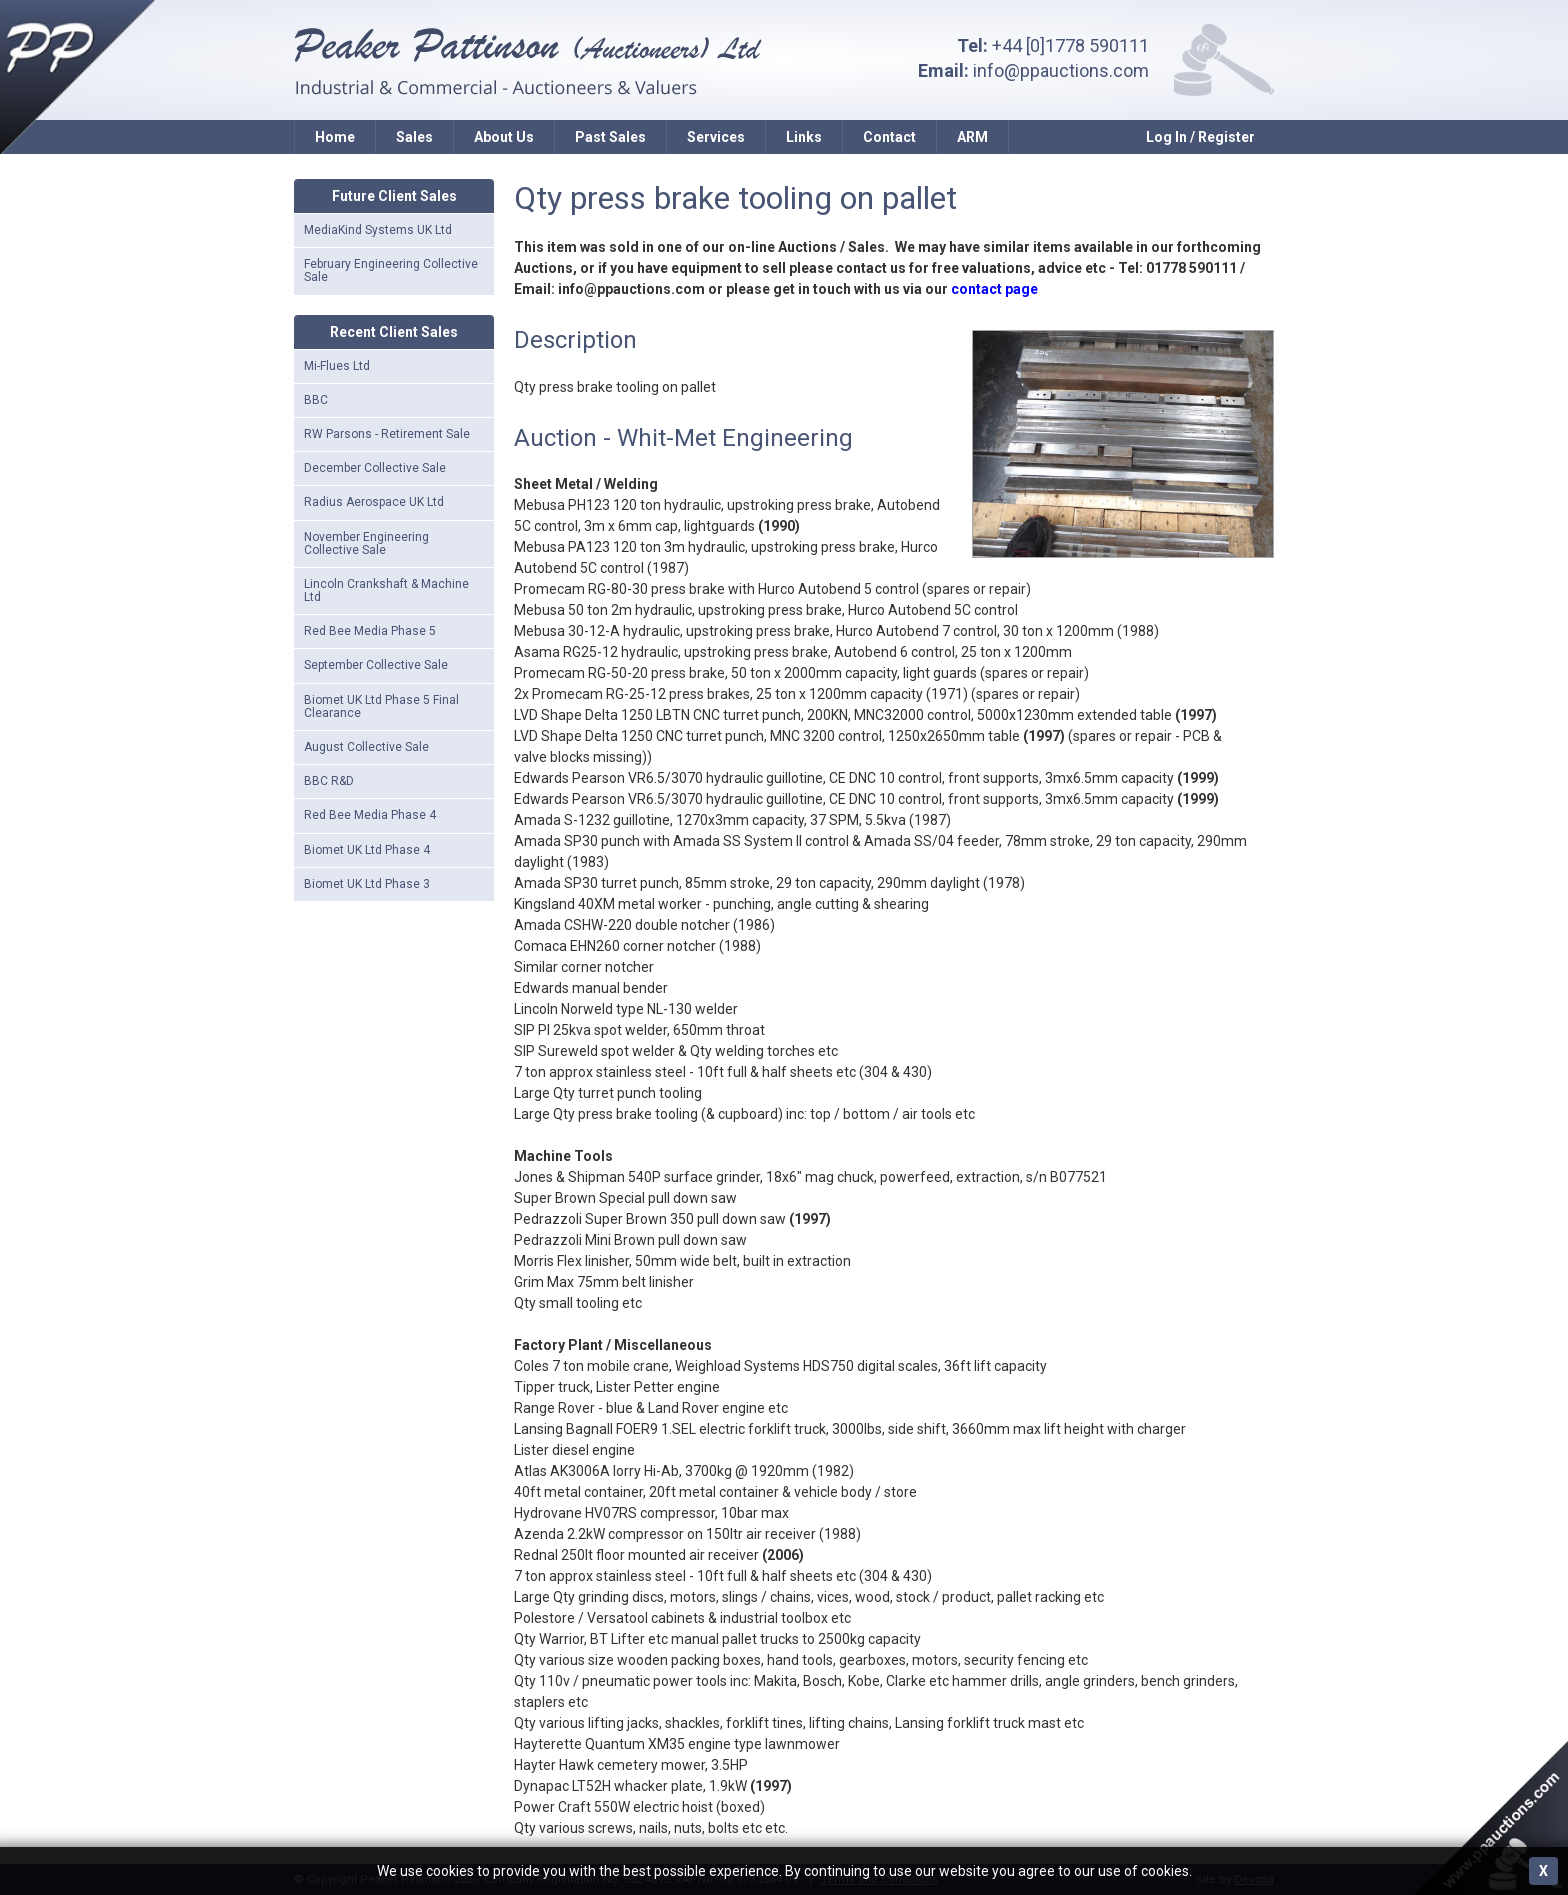 The image size is (1568, 1895). Describe the element at coordinates (337, 366) in the screenshot. I see `Mi-Flues Ltd` at that location.